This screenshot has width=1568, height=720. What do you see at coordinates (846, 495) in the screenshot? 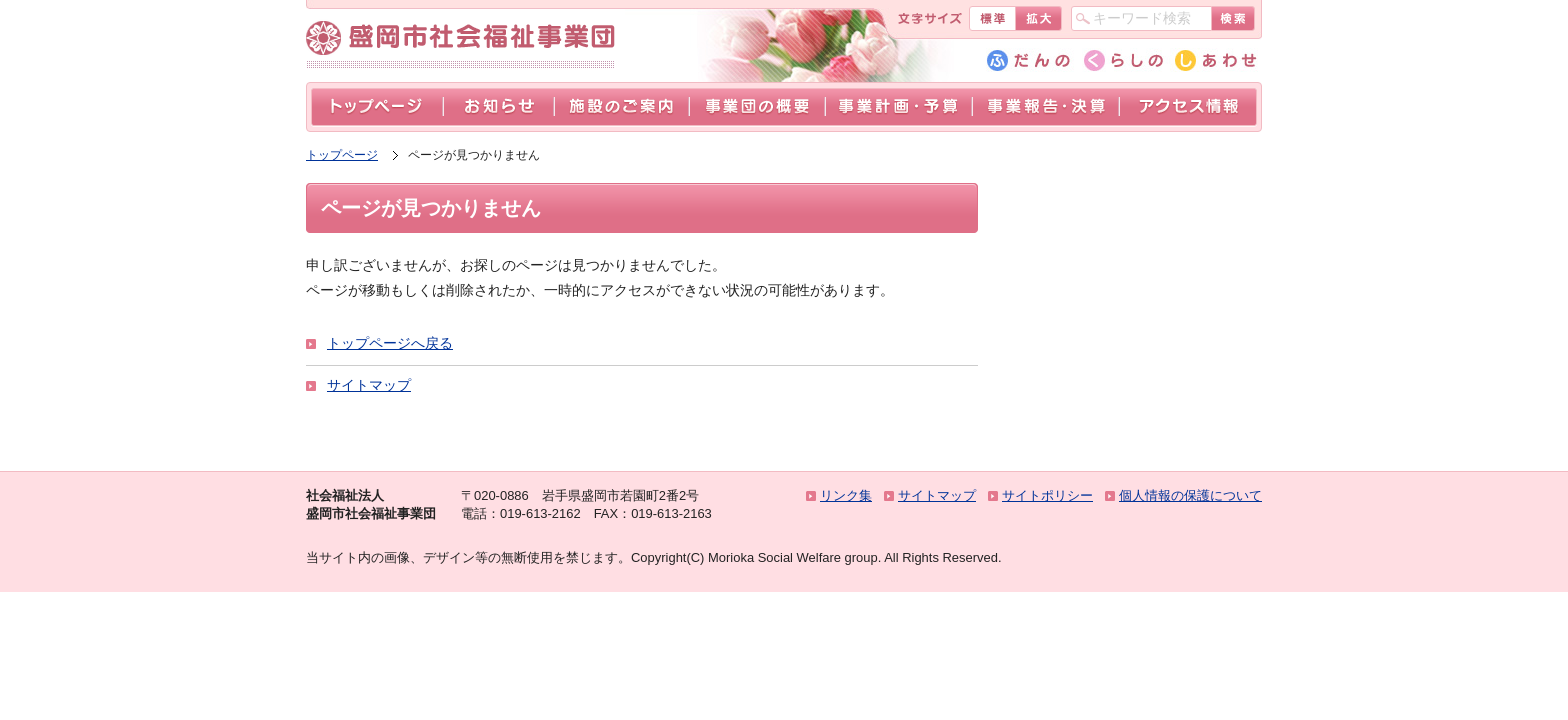
I see `リンク集` at bounding box center [846, 495].